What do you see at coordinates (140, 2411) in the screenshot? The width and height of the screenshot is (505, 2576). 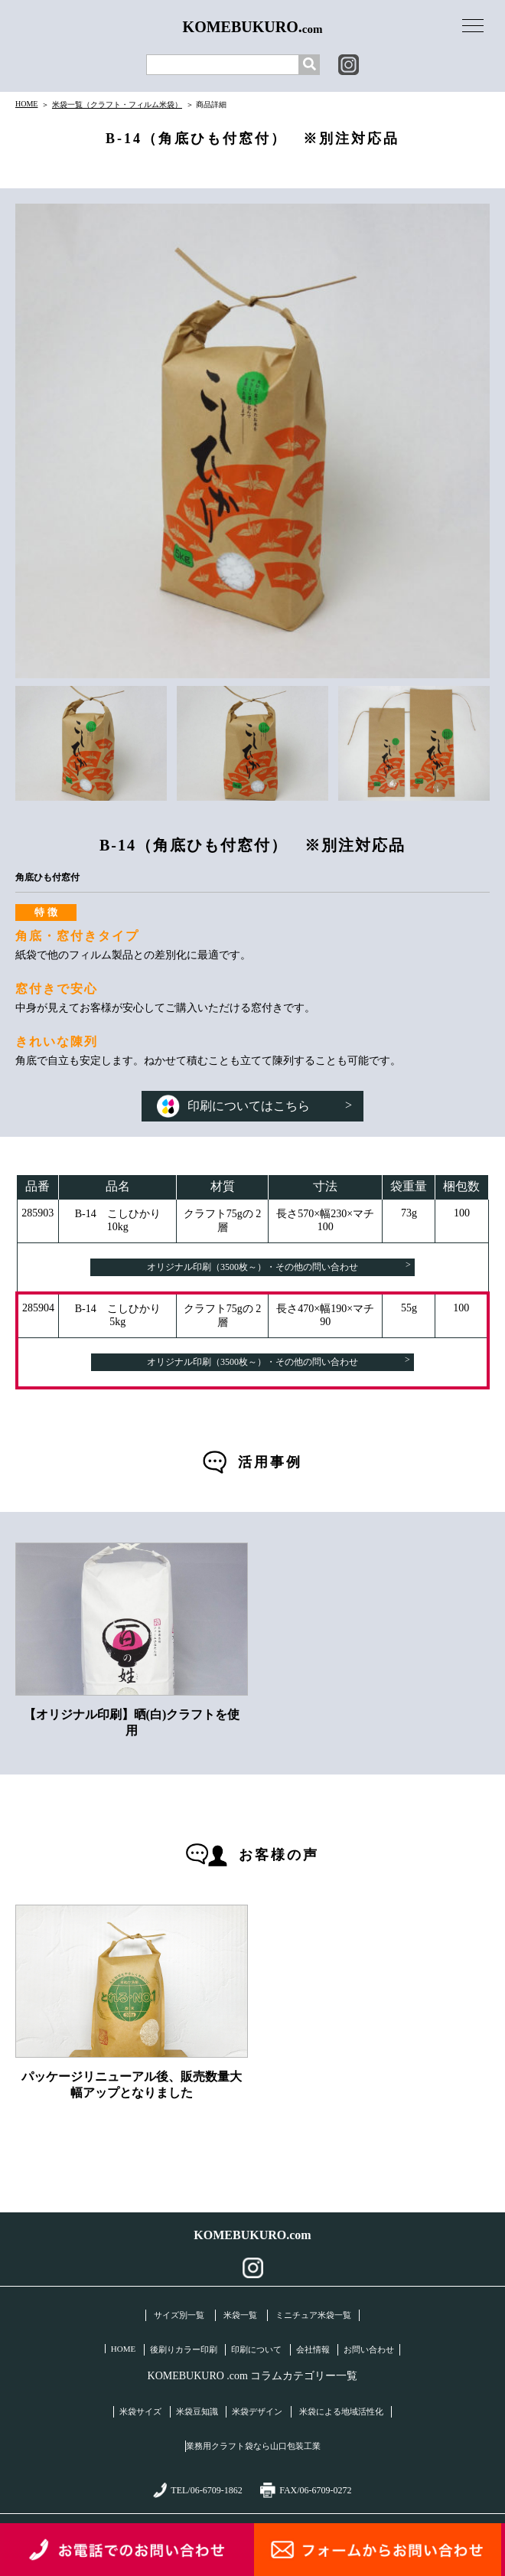 I see `米袋サイズ` at bounding box center [140, 2411].